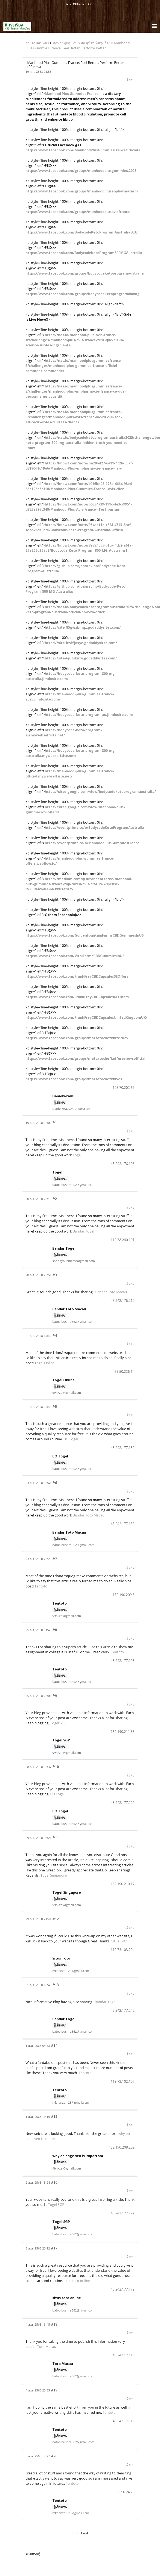 The image size is (160, 2576). I want to click on https://www.facebook.com/VitalFarmsCBDGummiesInUS, so click(75, 955).